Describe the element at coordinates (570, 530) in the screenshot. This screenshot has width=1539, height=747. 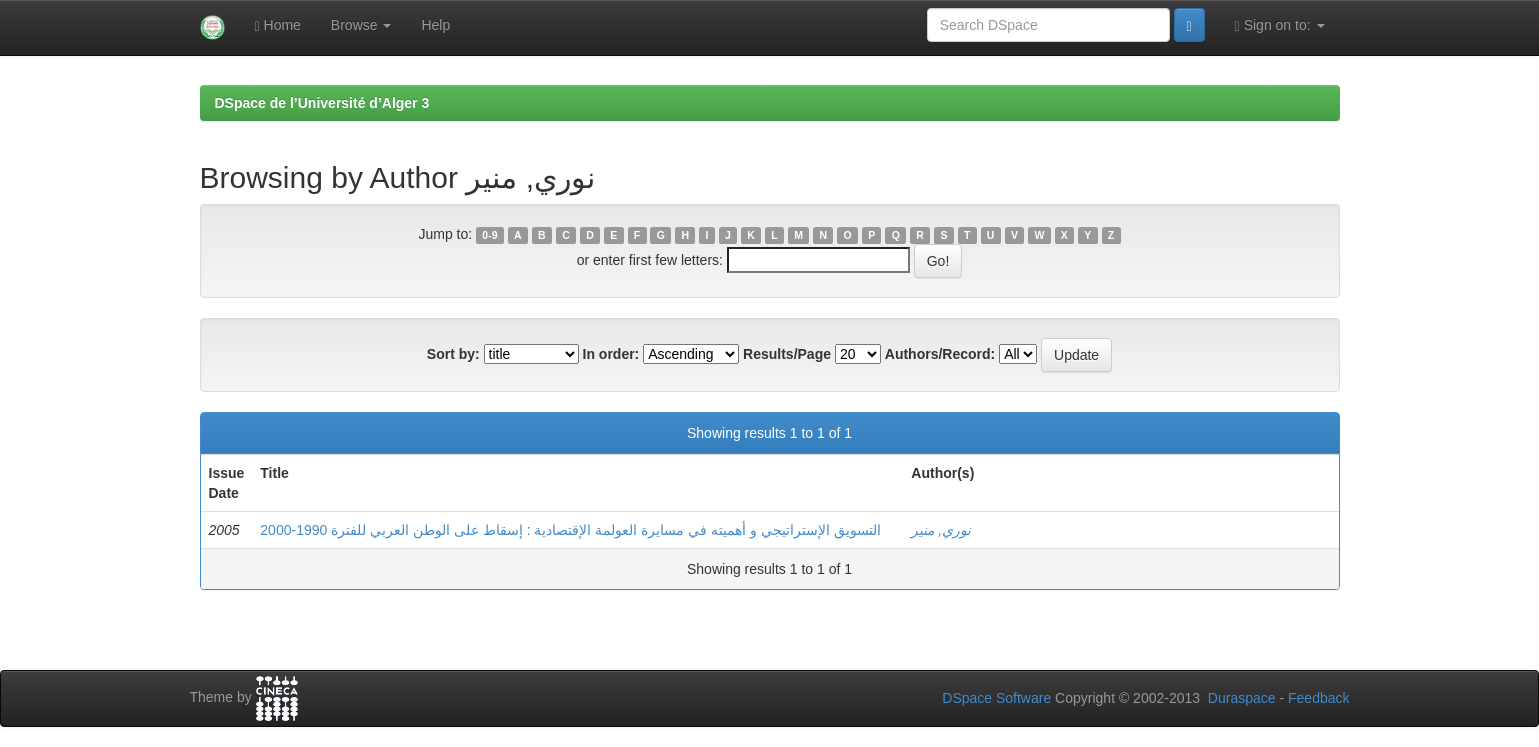
I see `التسويق الإستراتيجي و أهميته في مسايرة العولمة الإقتصادية : إسقاط على الوطن العربي للفترة 1990-2000` at that location.